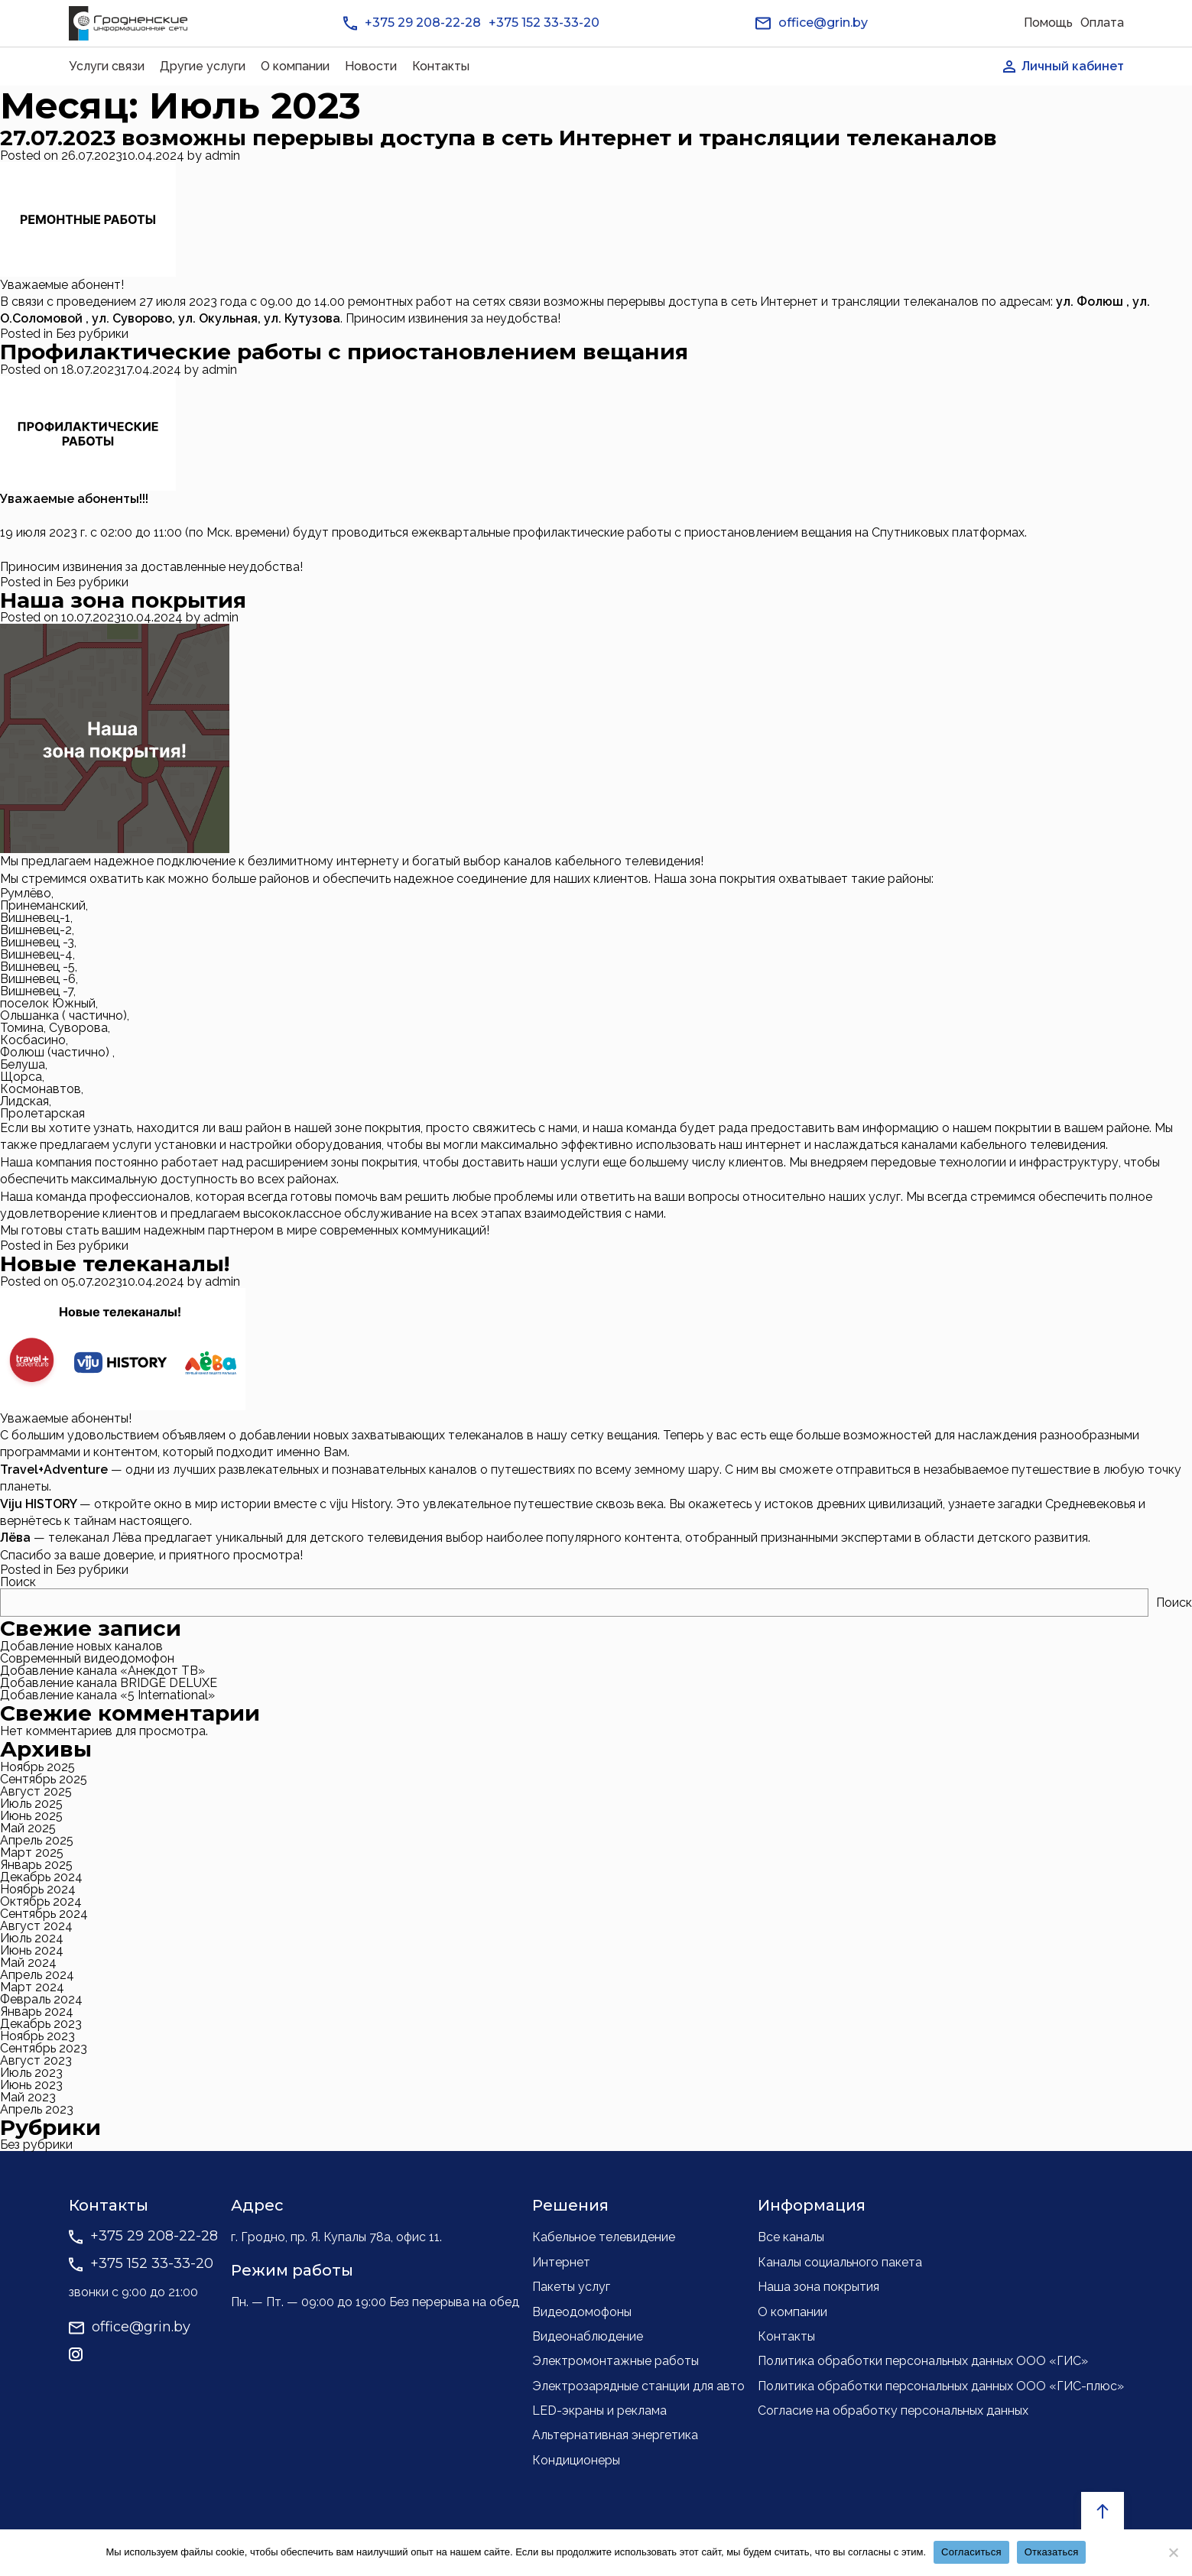  I want to click on Апрель 2025, so click(36, 1840).